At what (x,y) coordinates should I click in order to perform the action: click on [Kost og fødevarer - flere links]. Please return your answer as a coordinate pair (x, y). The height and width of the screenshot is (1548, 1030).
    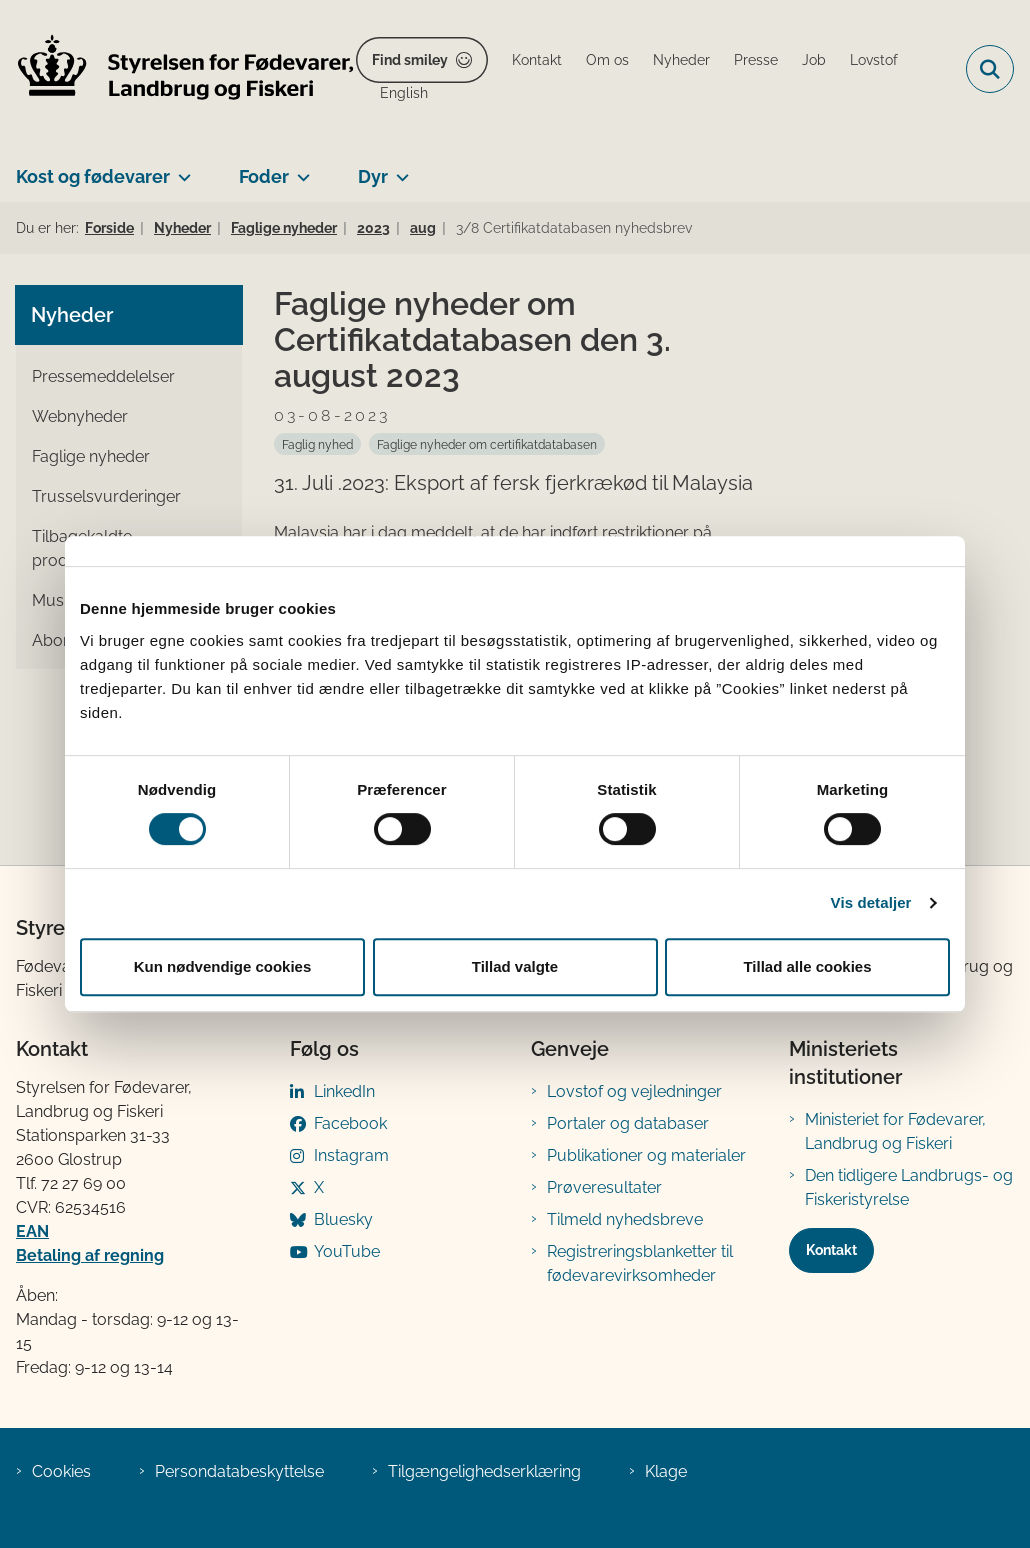
    Looking at the image, I should click on (180, 169).